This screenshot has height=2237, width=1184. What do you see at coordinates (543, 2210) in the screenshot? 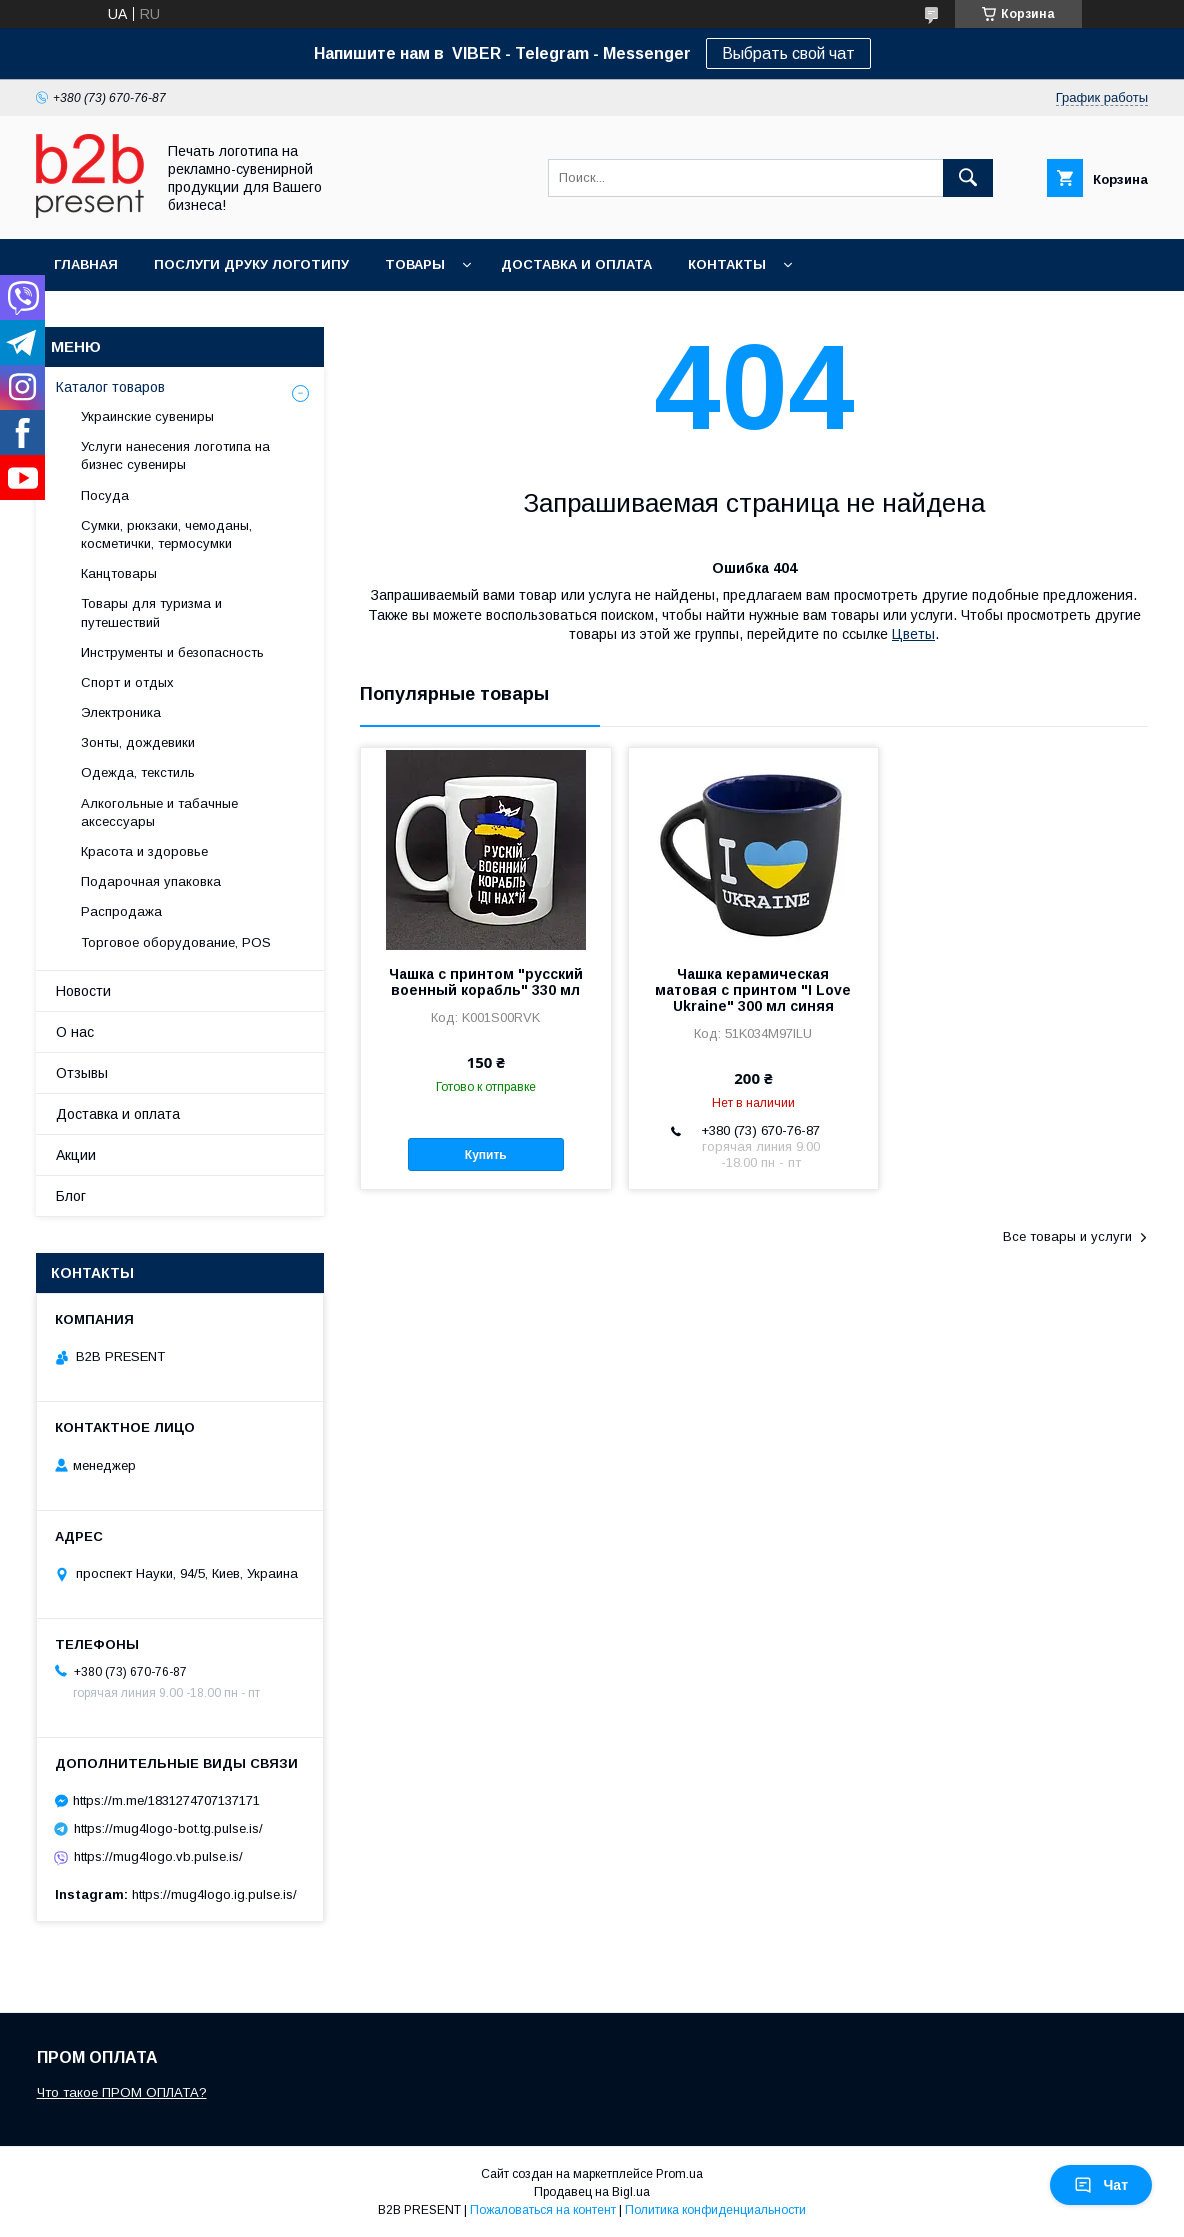
I see `Пожаловаться на контент` at bounding box center [543, 2210].